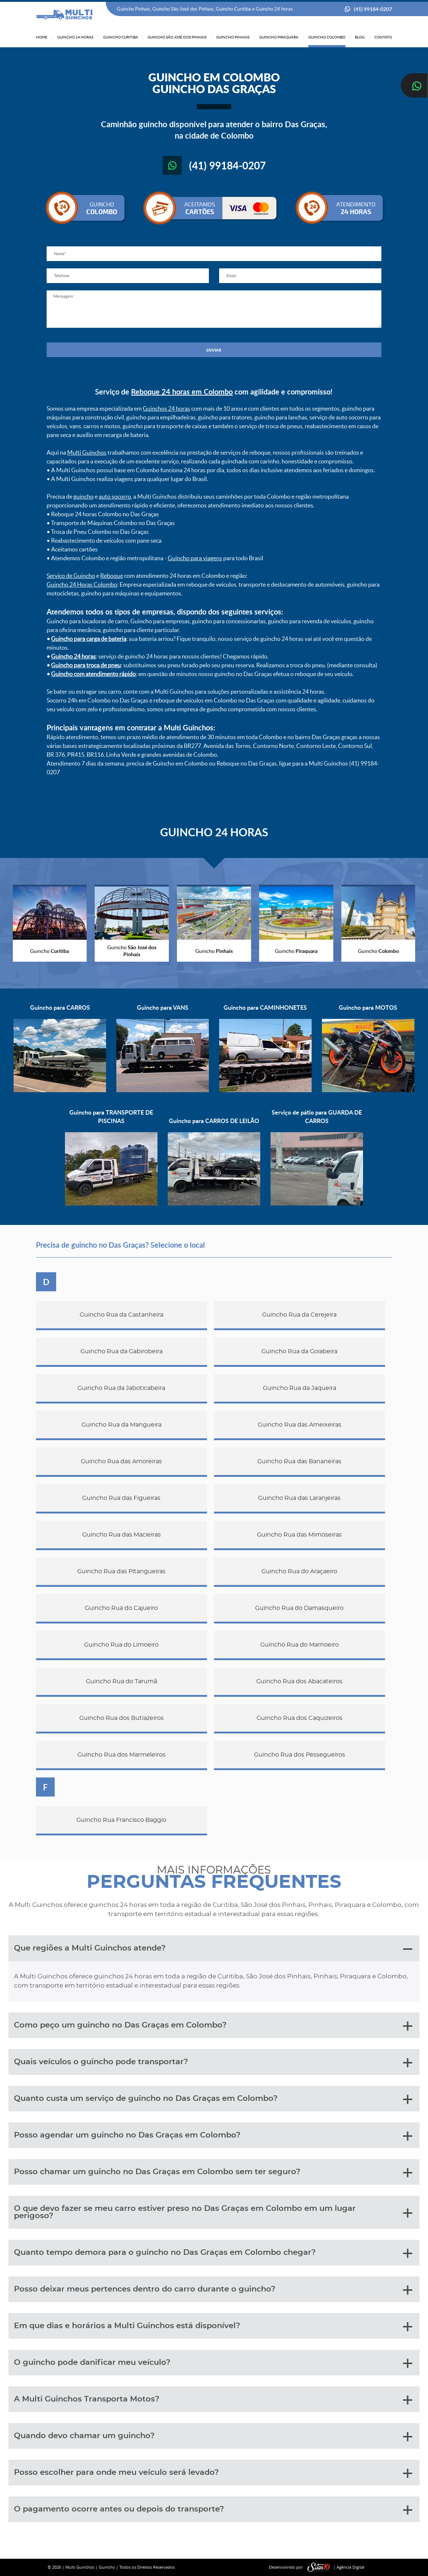 The image size is (428, 2576). What do you see at coordinates (213, 350) in the screenshot?
I see `ENVIAR` at bounding box center [213, 350].